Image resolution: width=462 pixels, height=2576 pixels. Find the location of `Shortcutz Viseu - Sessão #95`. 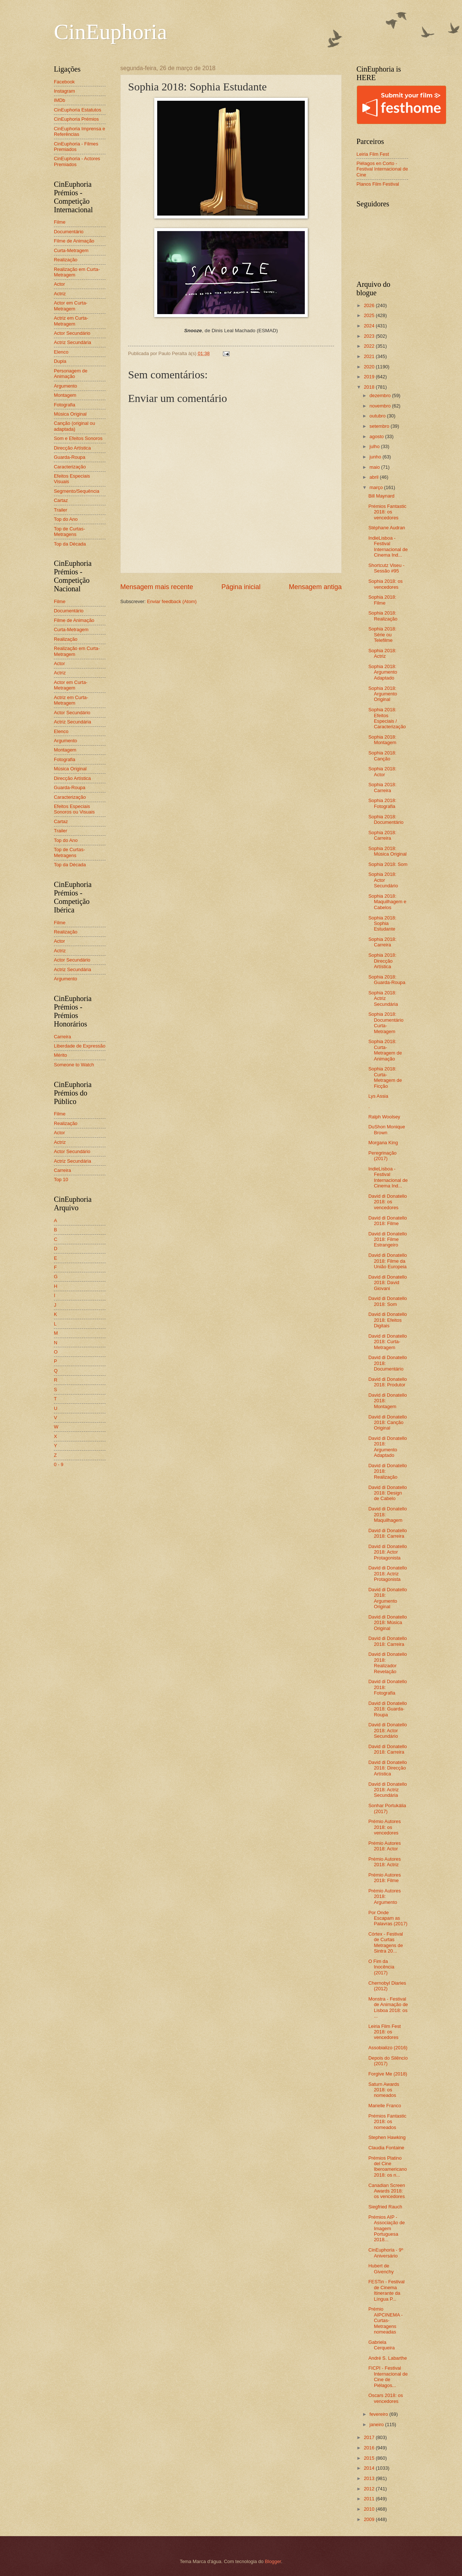

Shortcutz Viseu - Sessão #95 is located at coordinates (386, 568).